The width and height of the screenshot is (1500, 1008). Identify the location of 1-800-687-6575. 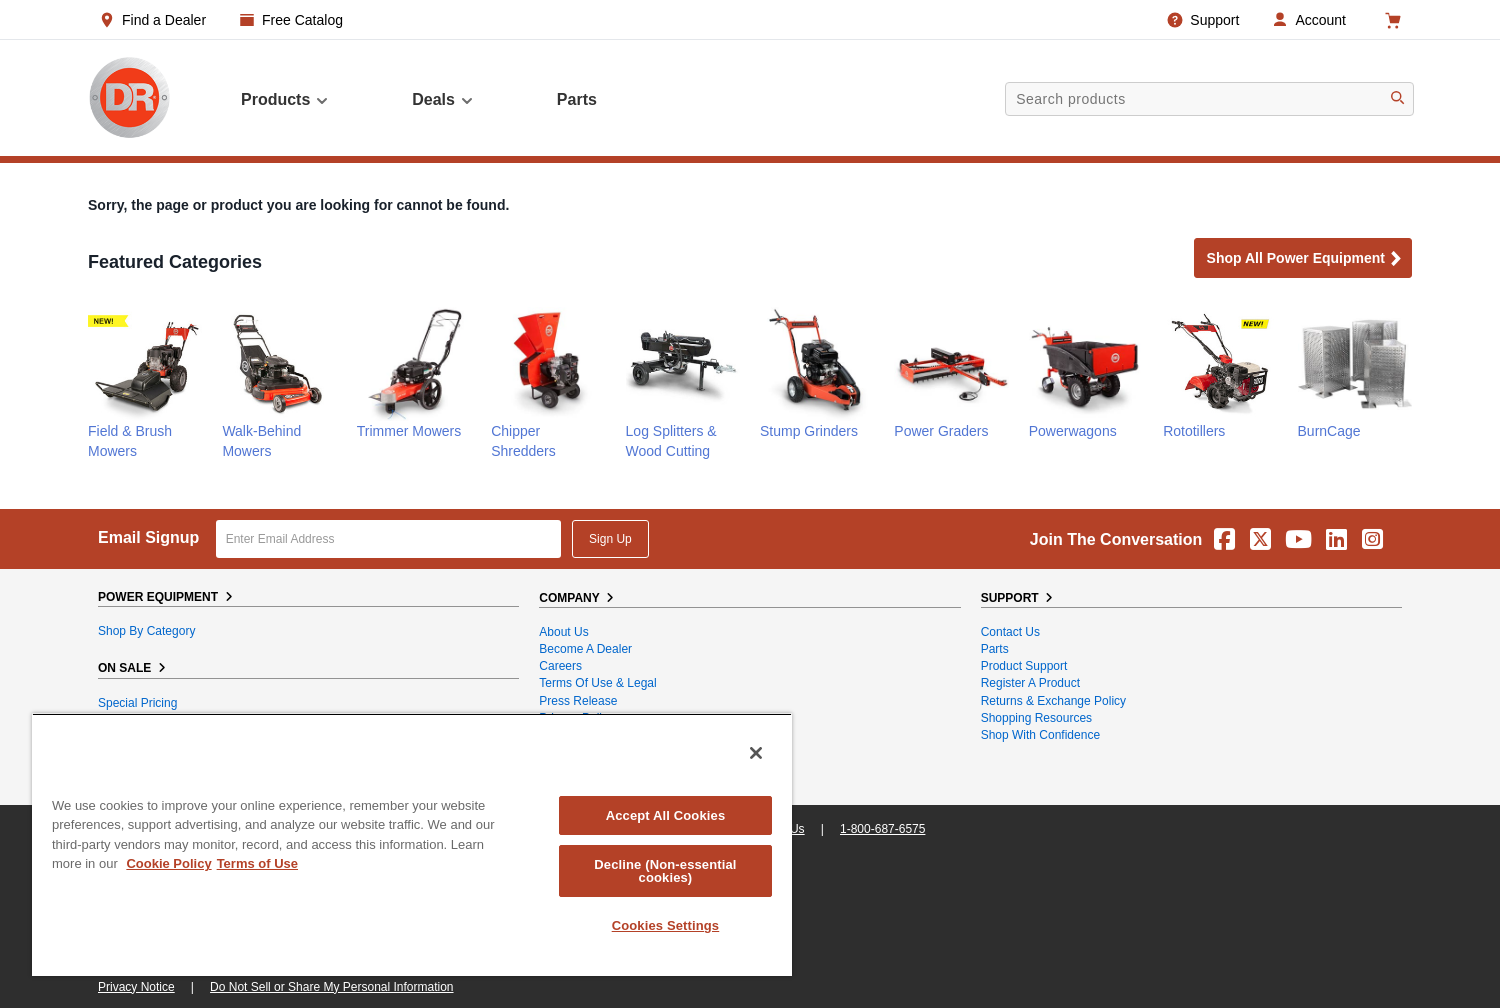
(882, 829).